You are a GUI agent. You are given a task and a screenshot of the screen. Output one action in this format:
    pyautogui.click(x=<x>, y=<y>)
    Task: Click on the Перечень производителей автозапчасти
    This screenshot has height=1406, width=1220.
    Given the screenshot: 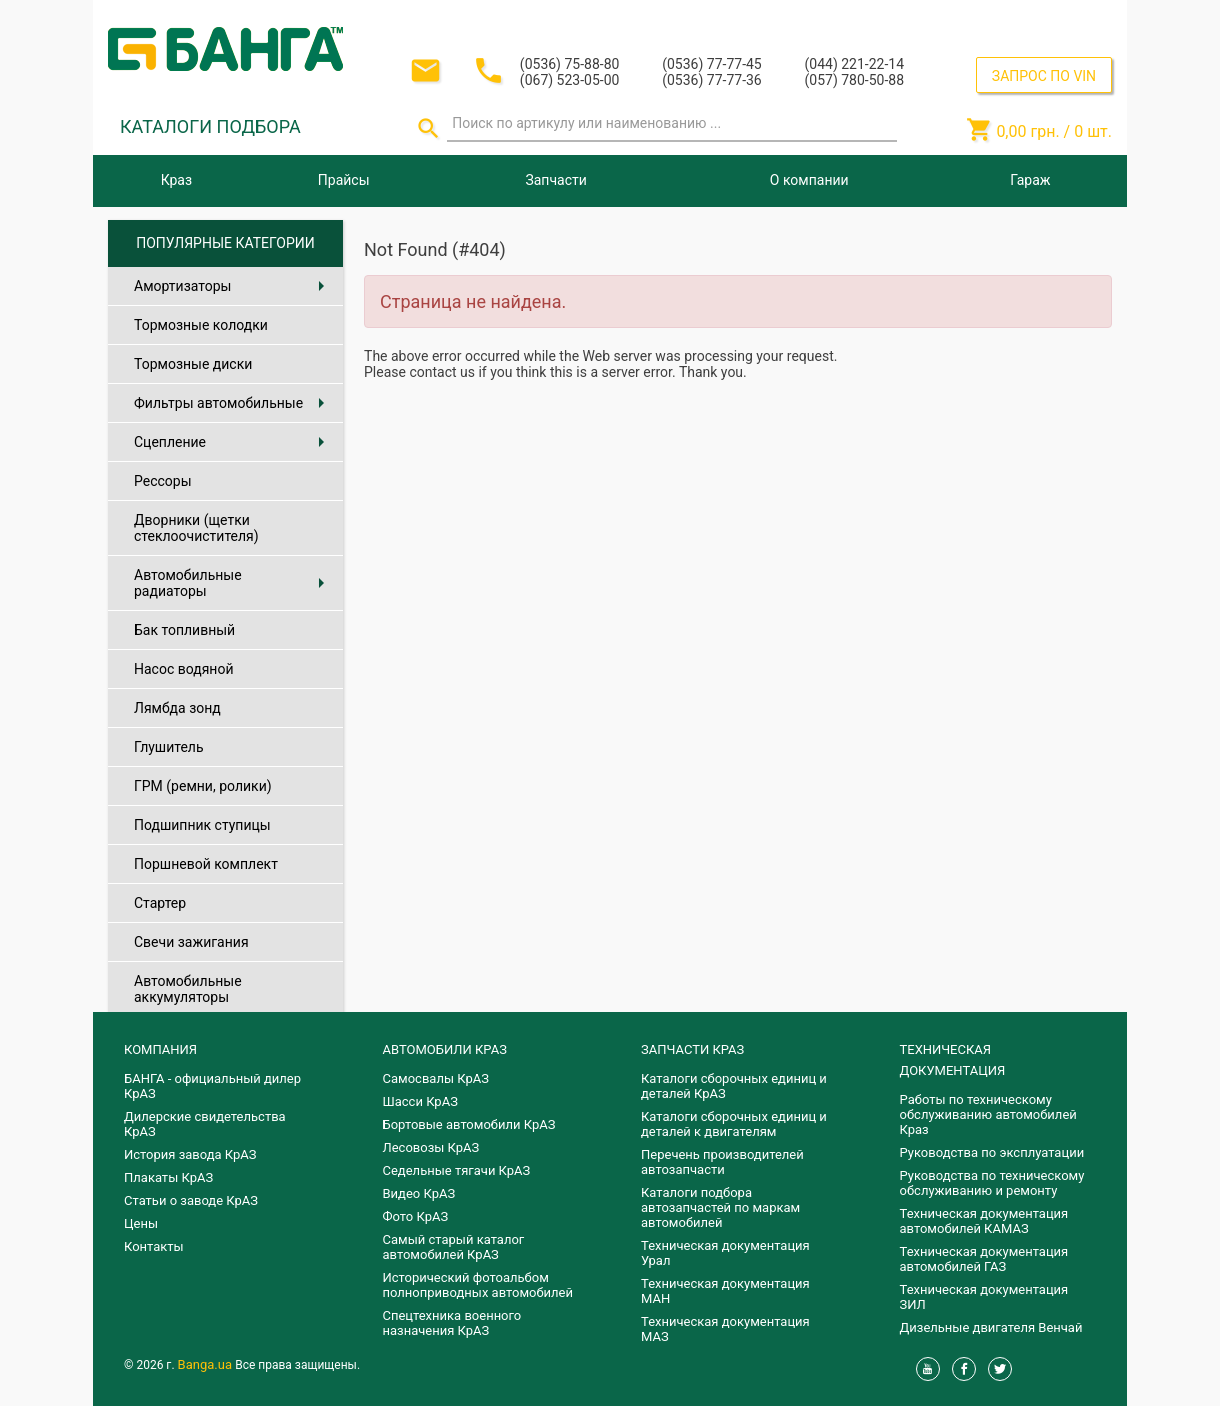 What is the action you would take?
    pyautogui.click(x=722, y=1162)
    